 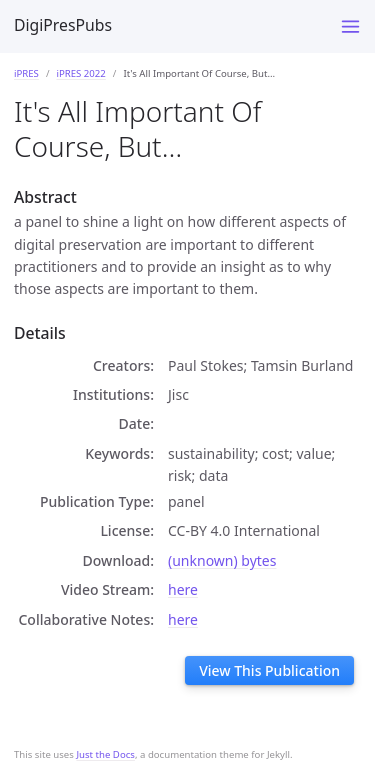 I want to click on (unknown) bytes, so click(x=222, y=560).